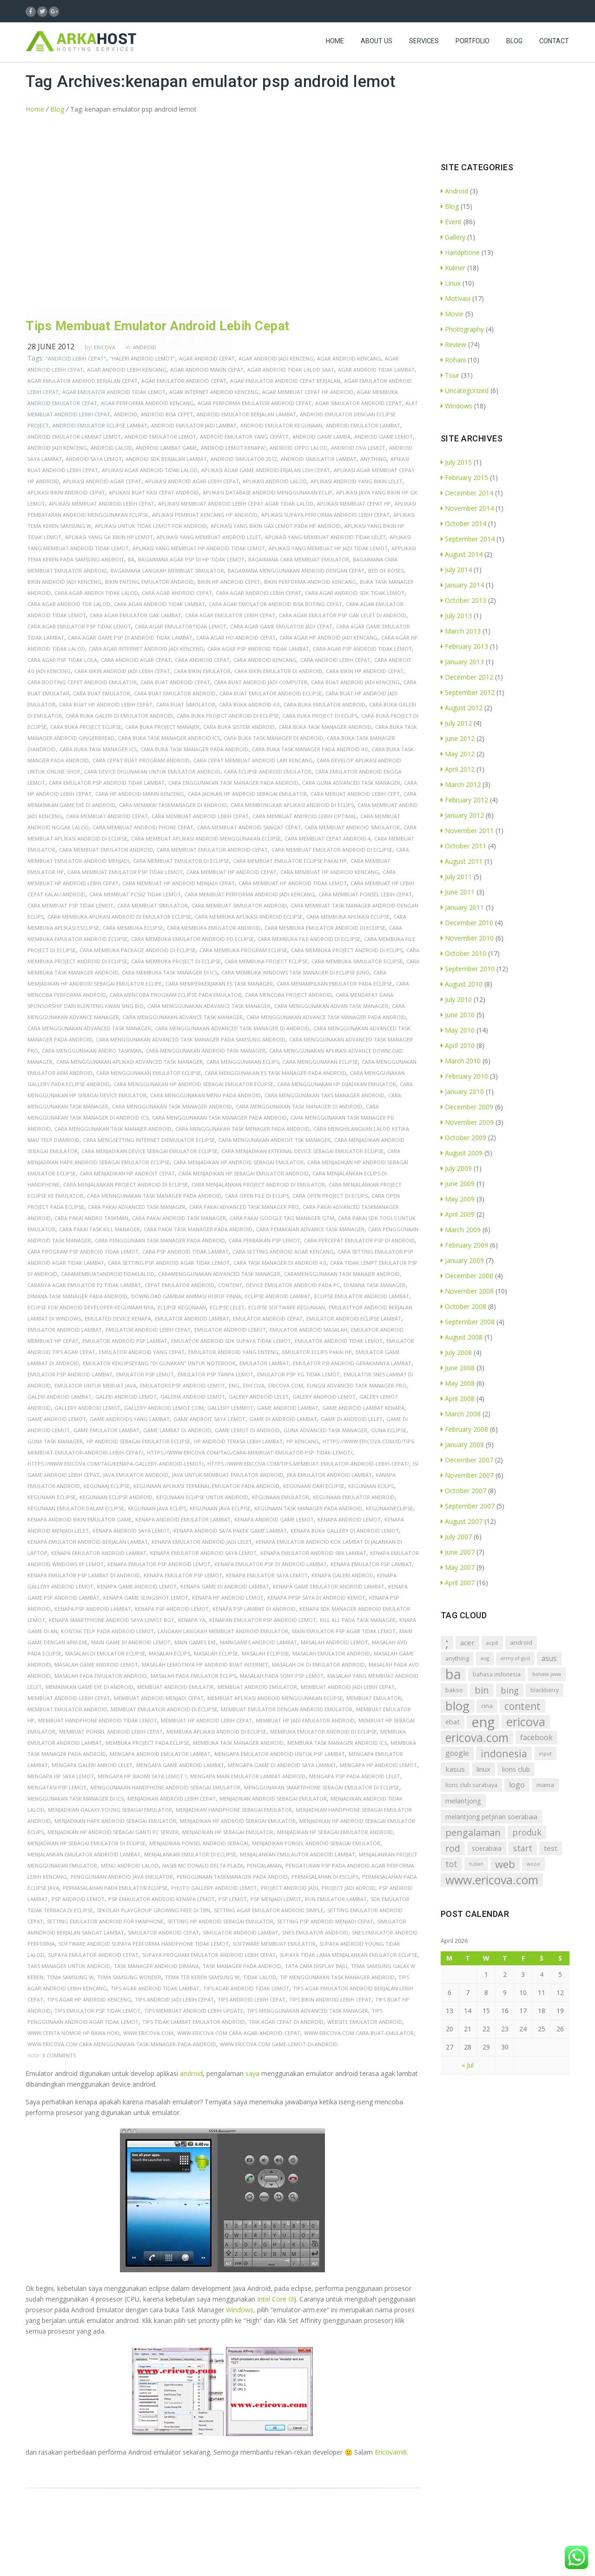 The image size is (595, 2576). Describe the element at coordinates (517, 1785) in the screenshot. I see `logo [logo (18 items)]` at that location.